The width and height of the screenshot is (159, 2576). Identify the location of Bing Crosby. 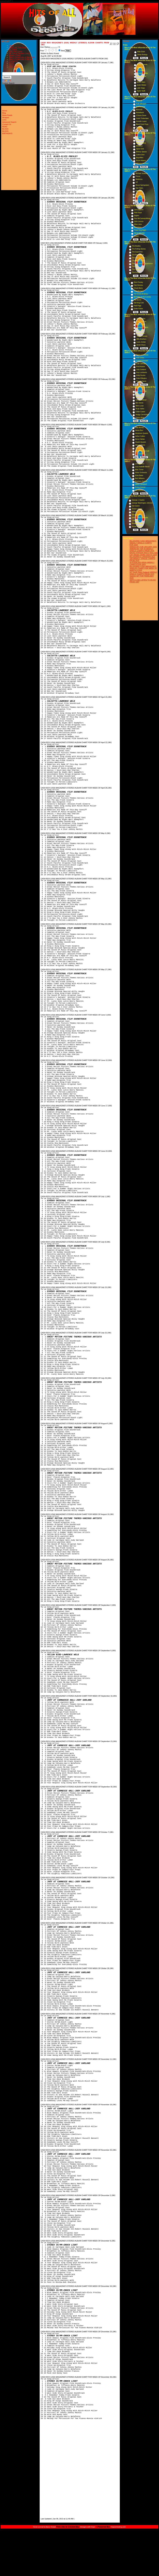
(140, 318).